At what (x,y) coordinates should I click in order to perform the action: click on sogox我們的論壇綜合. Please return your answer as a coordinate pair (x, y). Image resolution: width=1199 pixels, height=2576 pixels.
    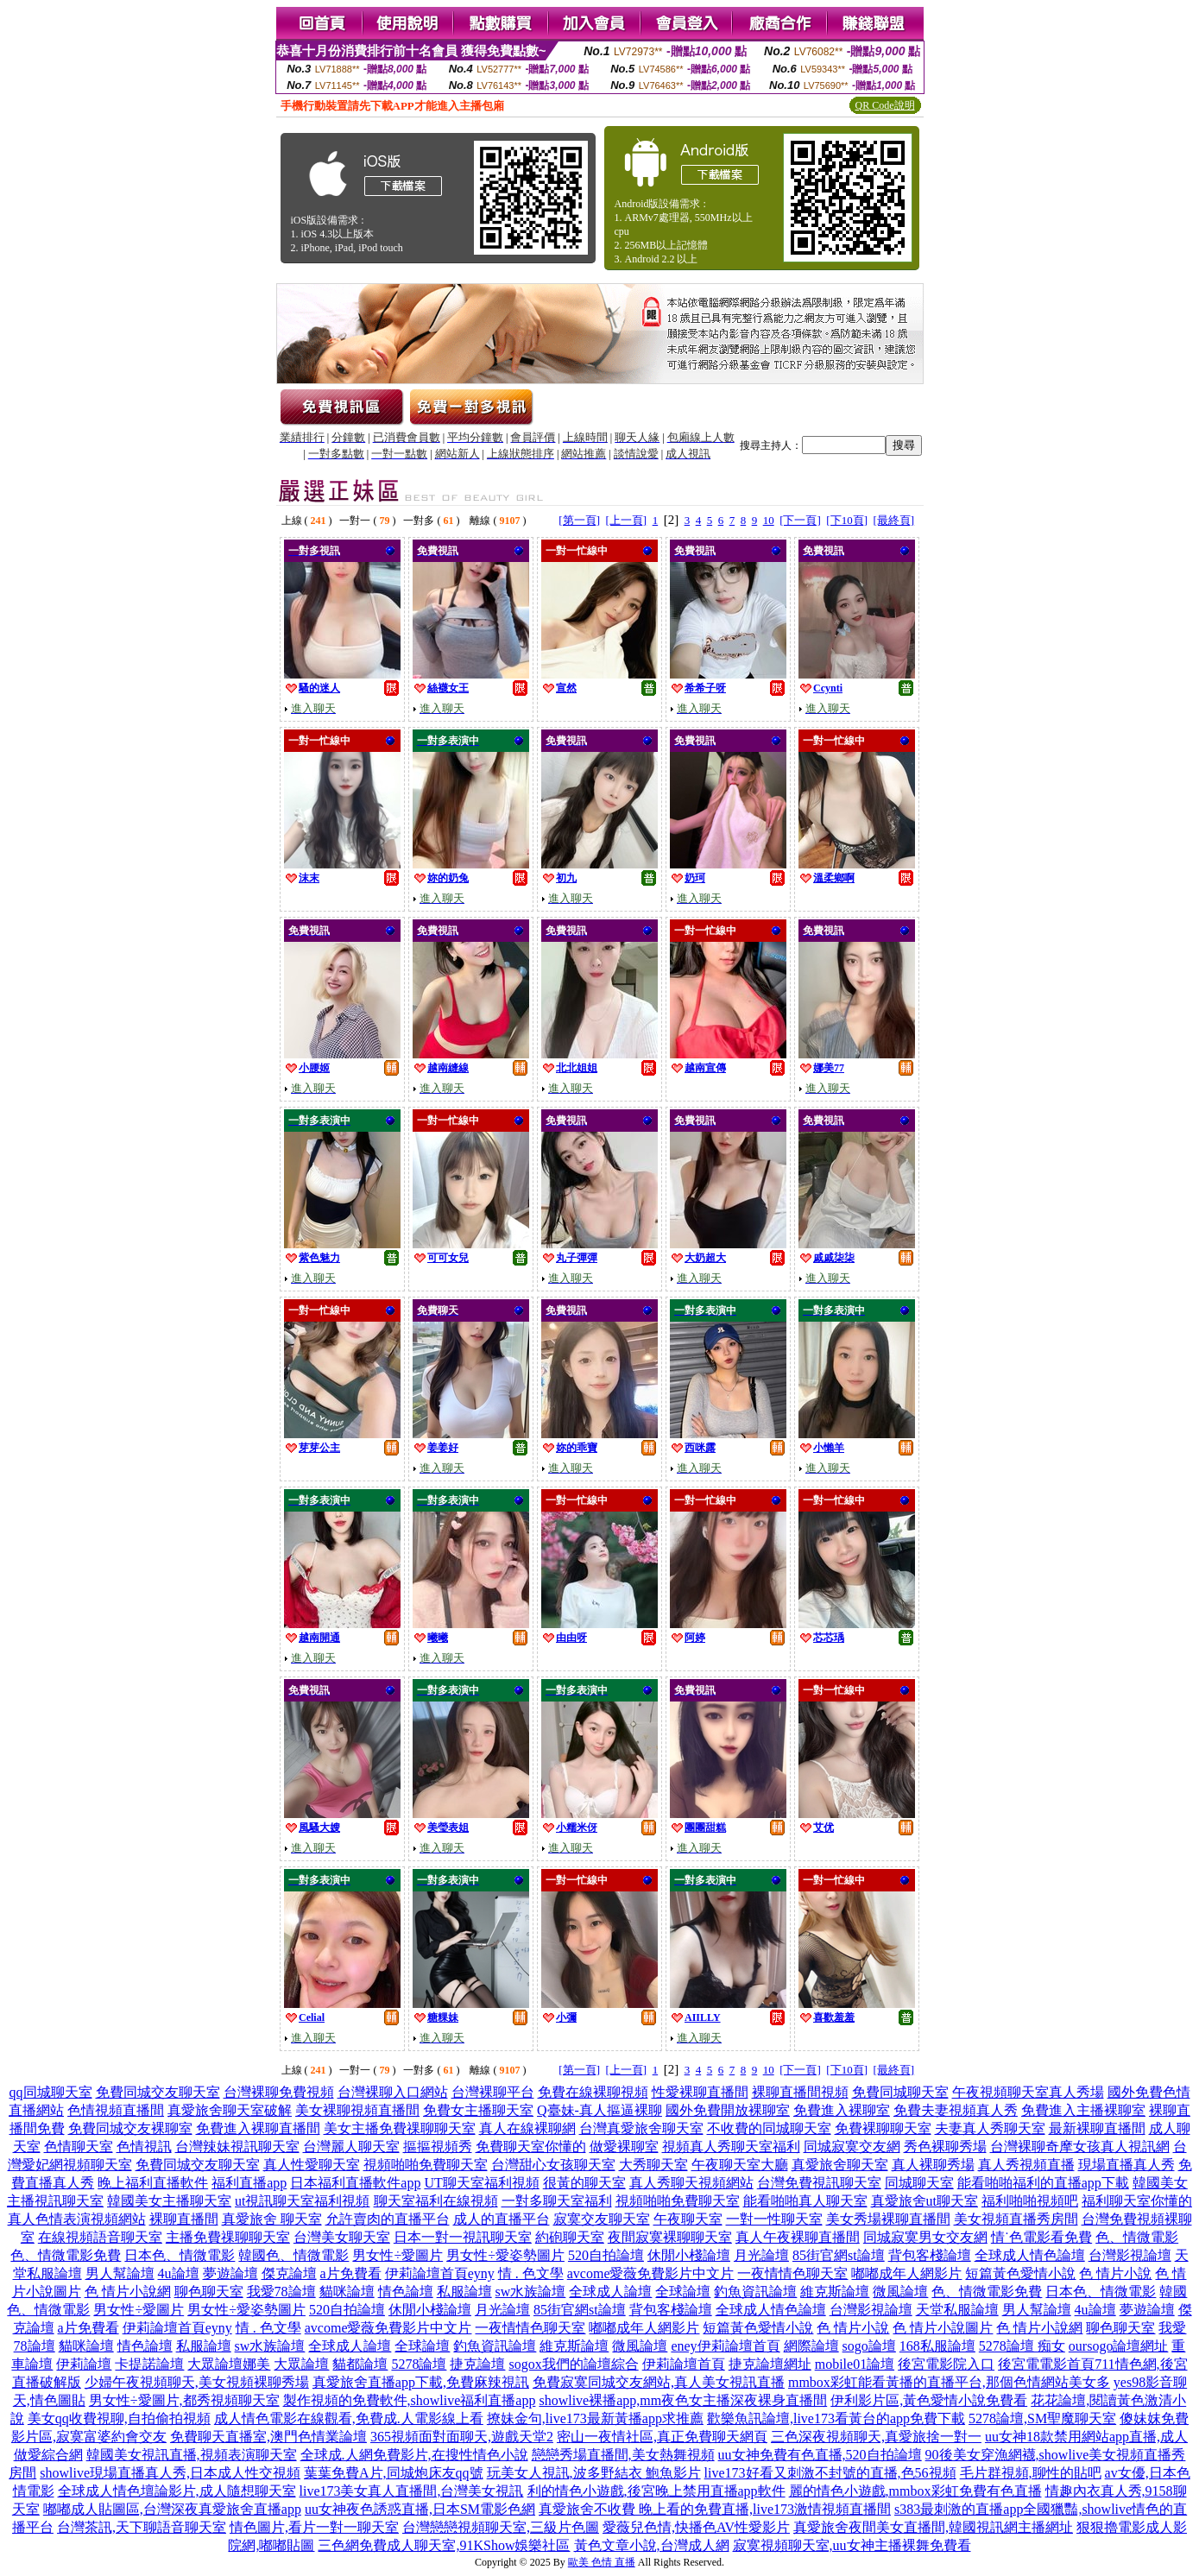
    Looking at the image, I should click on (573, 2364).